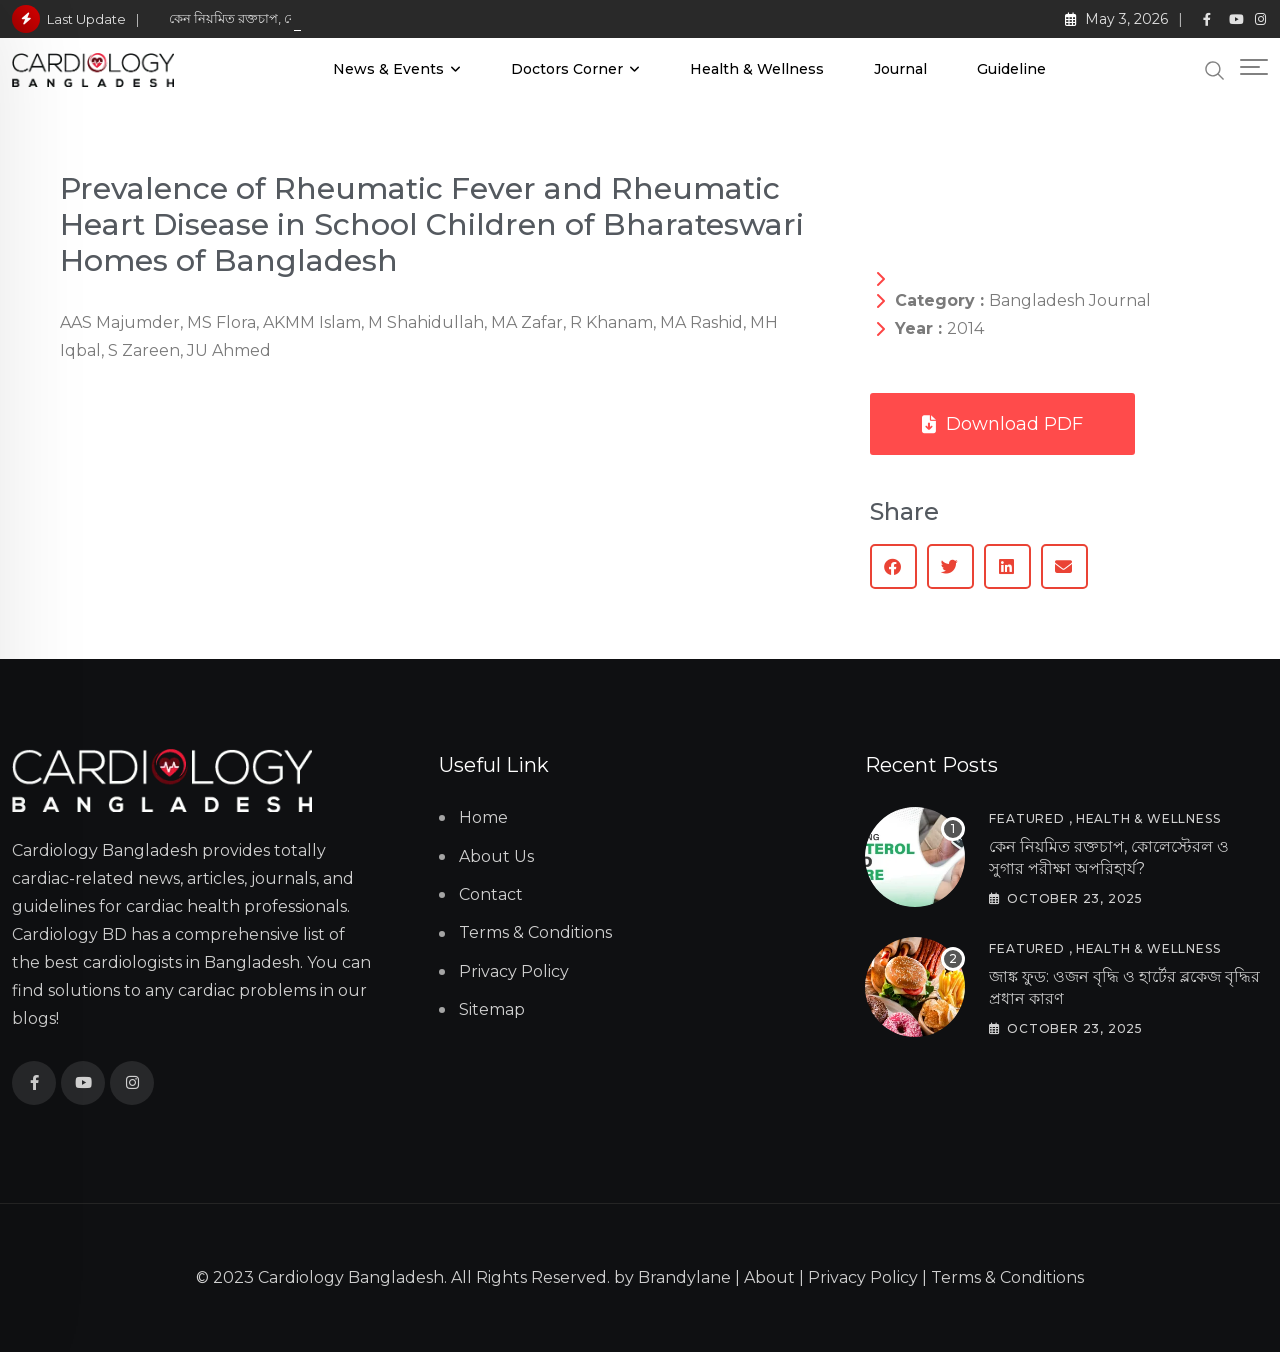  What do you see at coordinates (1011, 69) in the screenshot?
I see `Guideline` at bounding box center [1011, 69].